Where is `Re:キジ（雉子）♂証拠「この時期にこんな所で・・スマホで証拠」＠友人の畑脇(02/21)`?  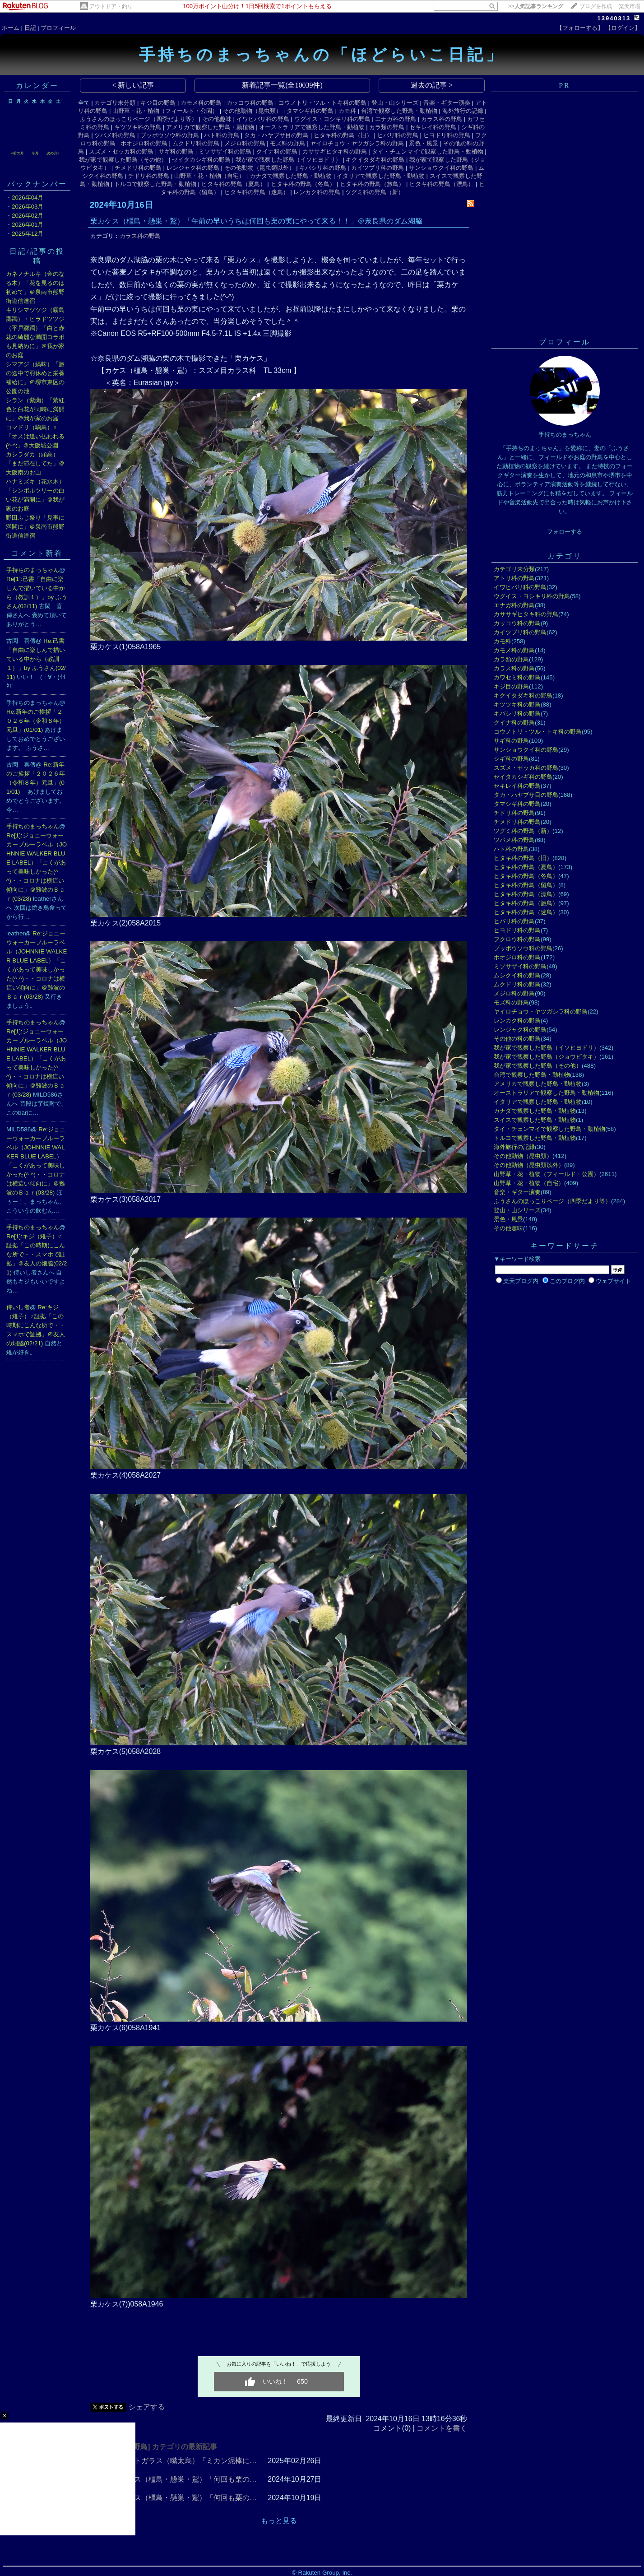
Re:キジ（雉子）♂証拠「この時期にこんな所で・・スマホで証拠」＠友人の畑脇(02/21) is located at coordinates (35, 1325).